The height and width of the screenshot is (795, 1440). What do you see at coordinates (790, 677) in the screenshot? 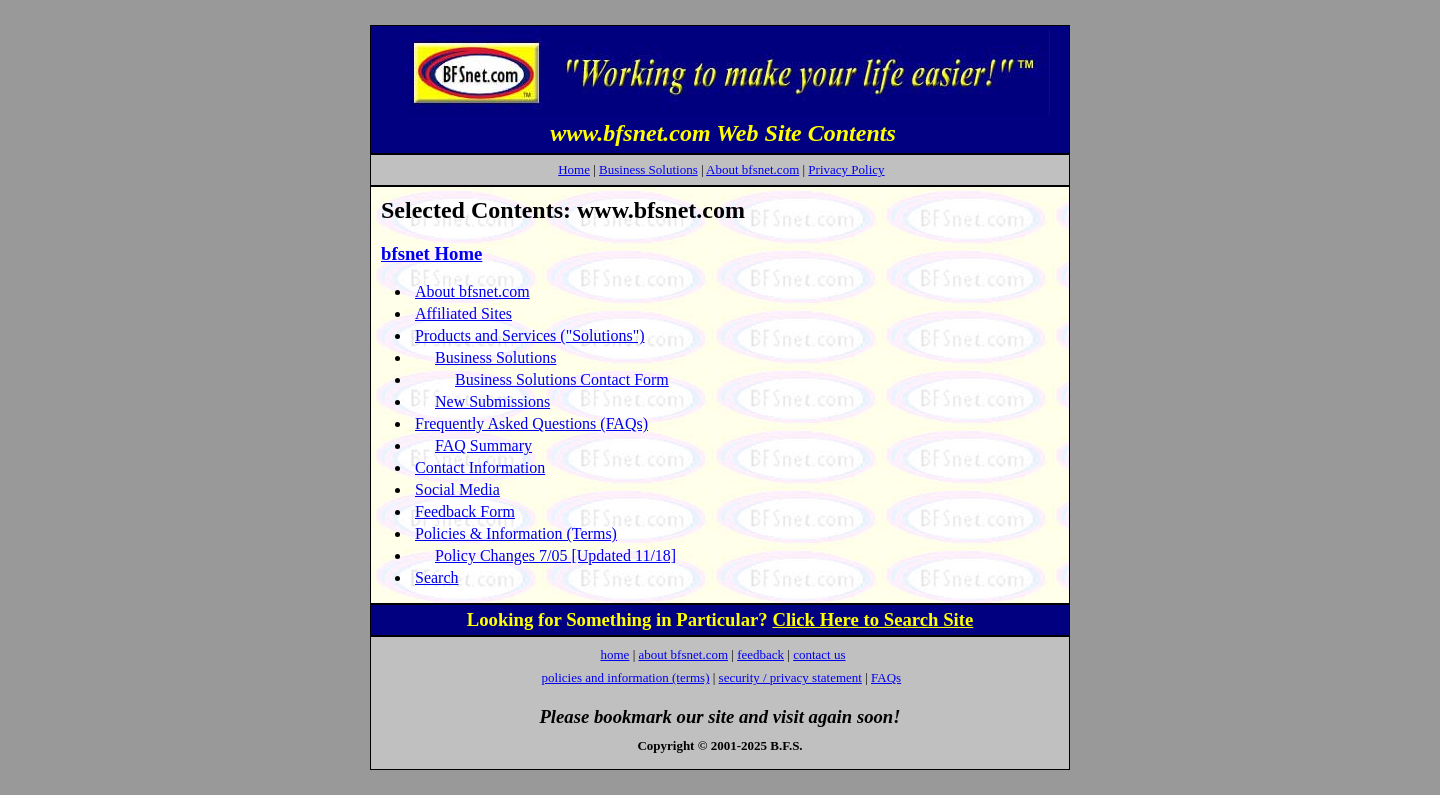
I see `security / privacy statement` at bounding box center [790, 677].